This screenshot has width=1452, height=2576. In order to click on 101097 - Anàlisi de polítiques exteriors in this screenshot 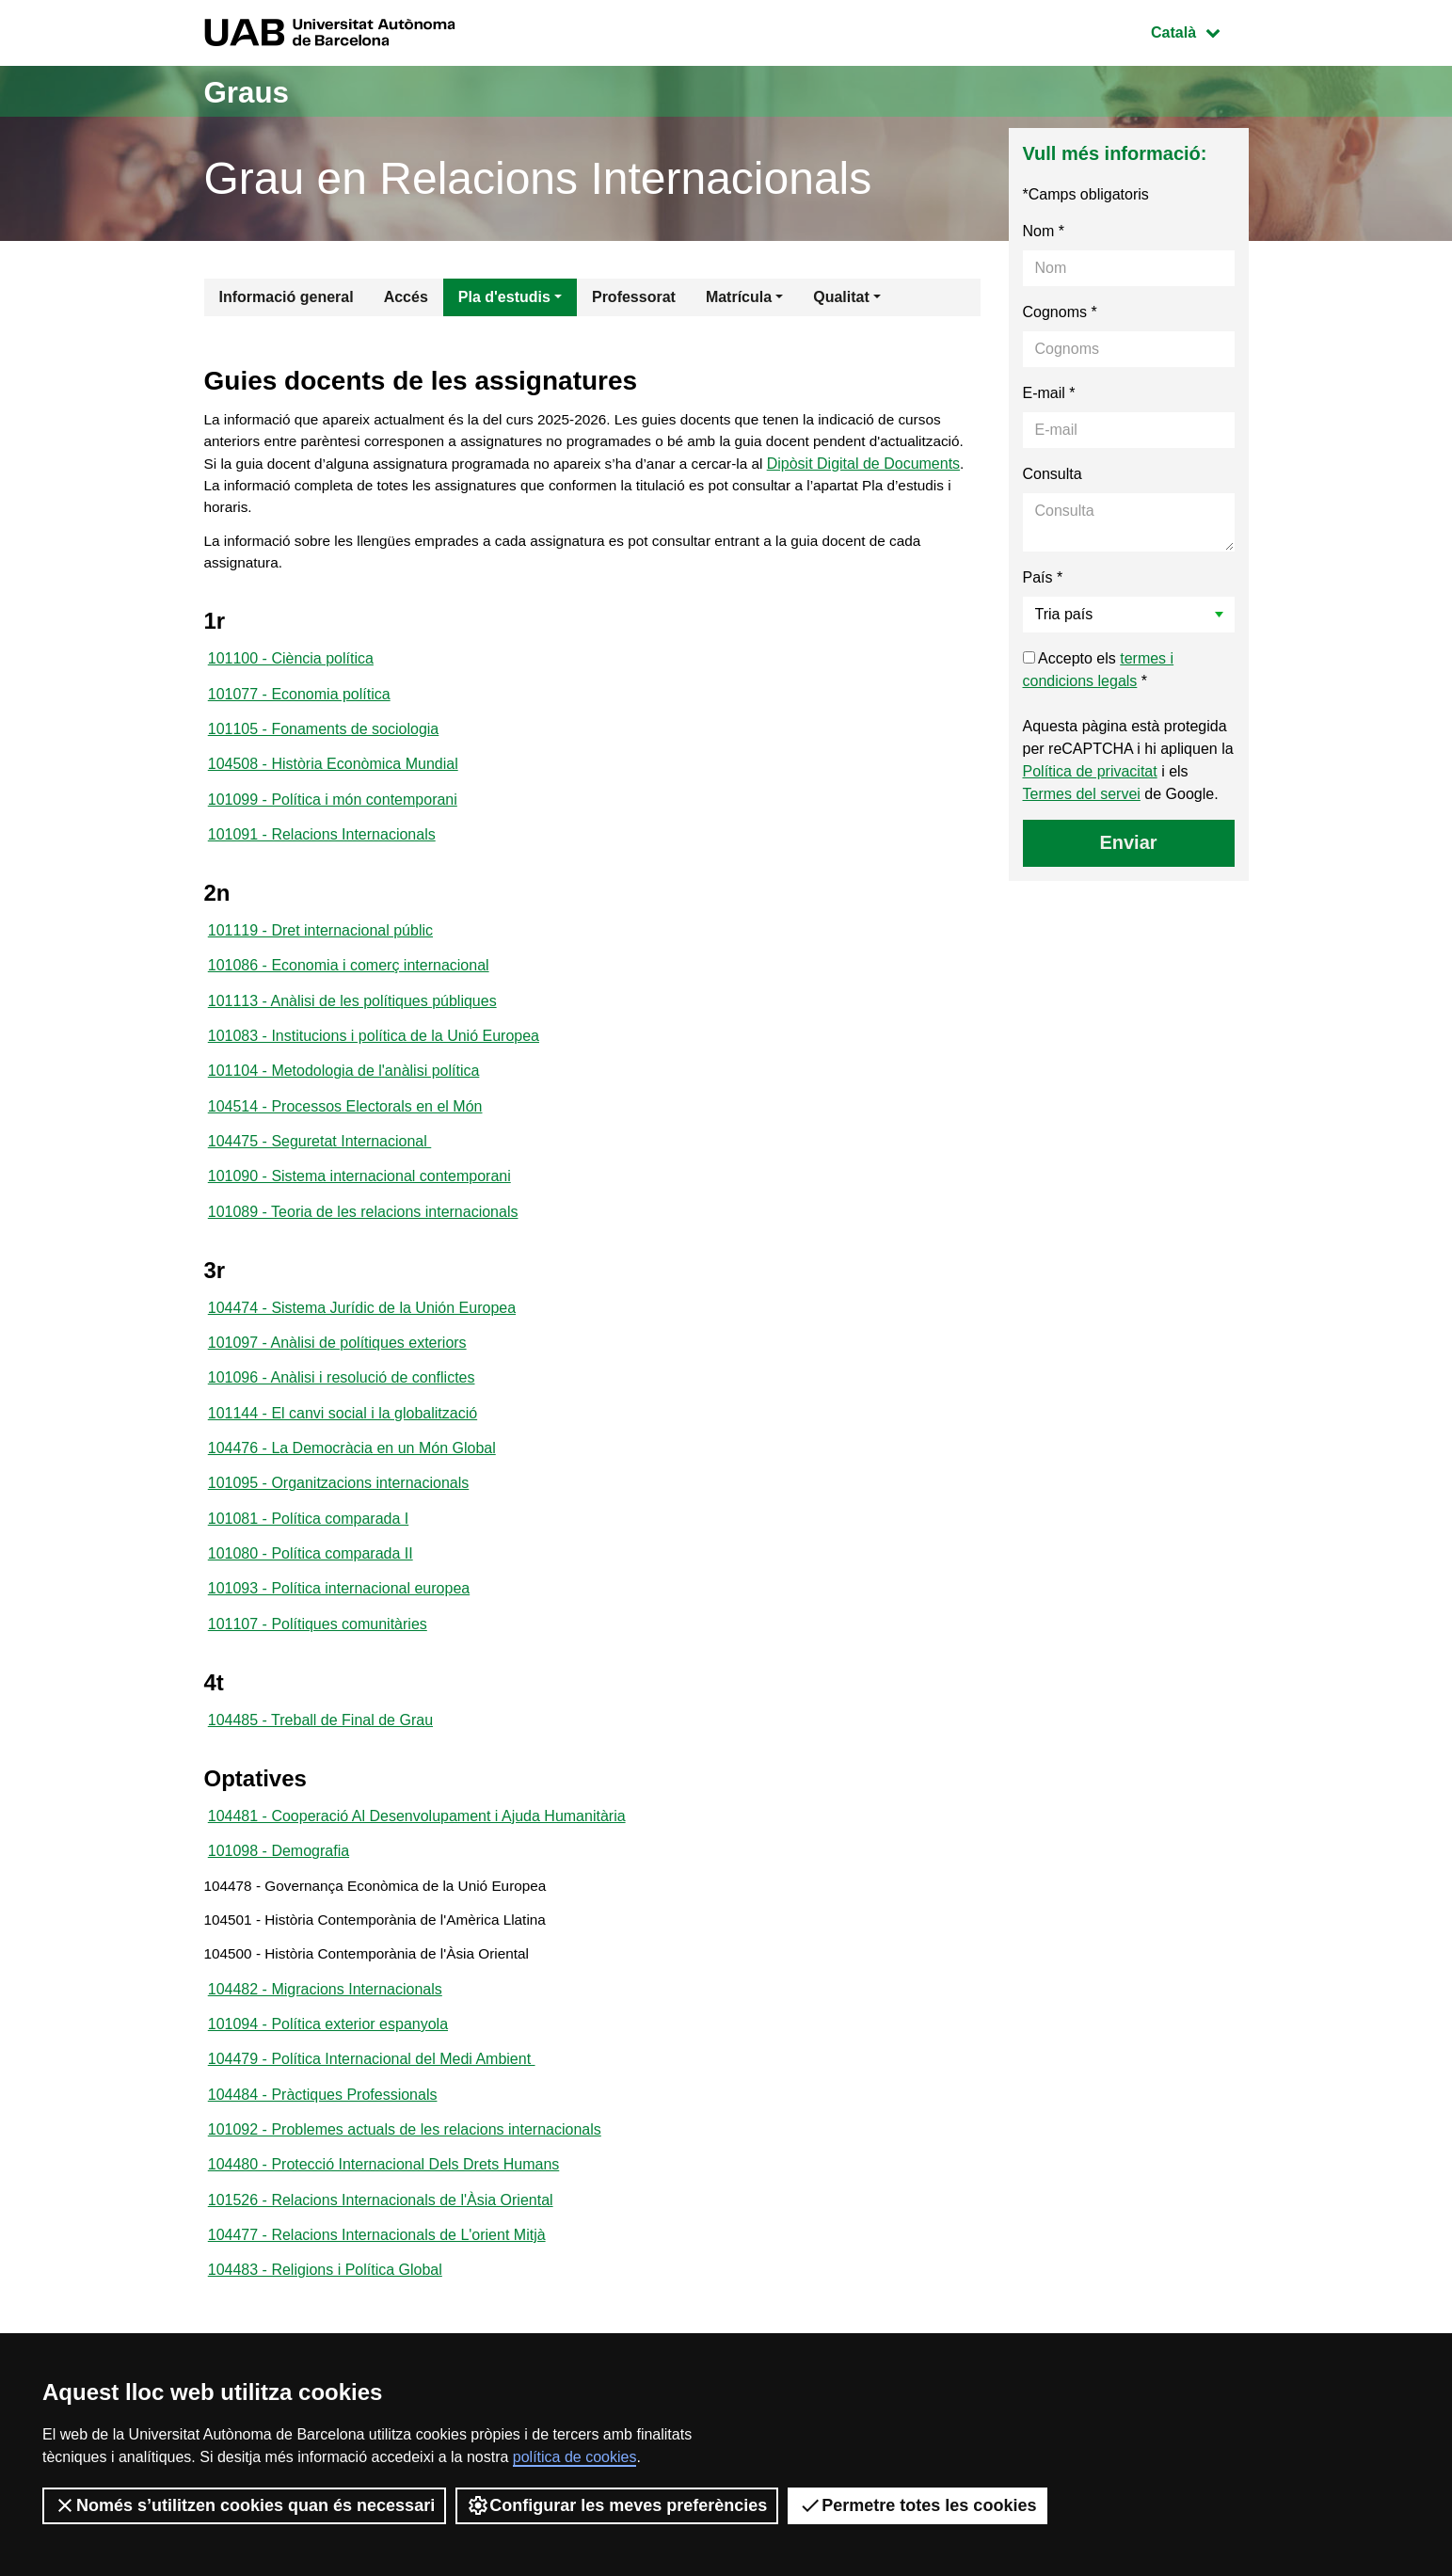, I will do `click(337, 1378)`.